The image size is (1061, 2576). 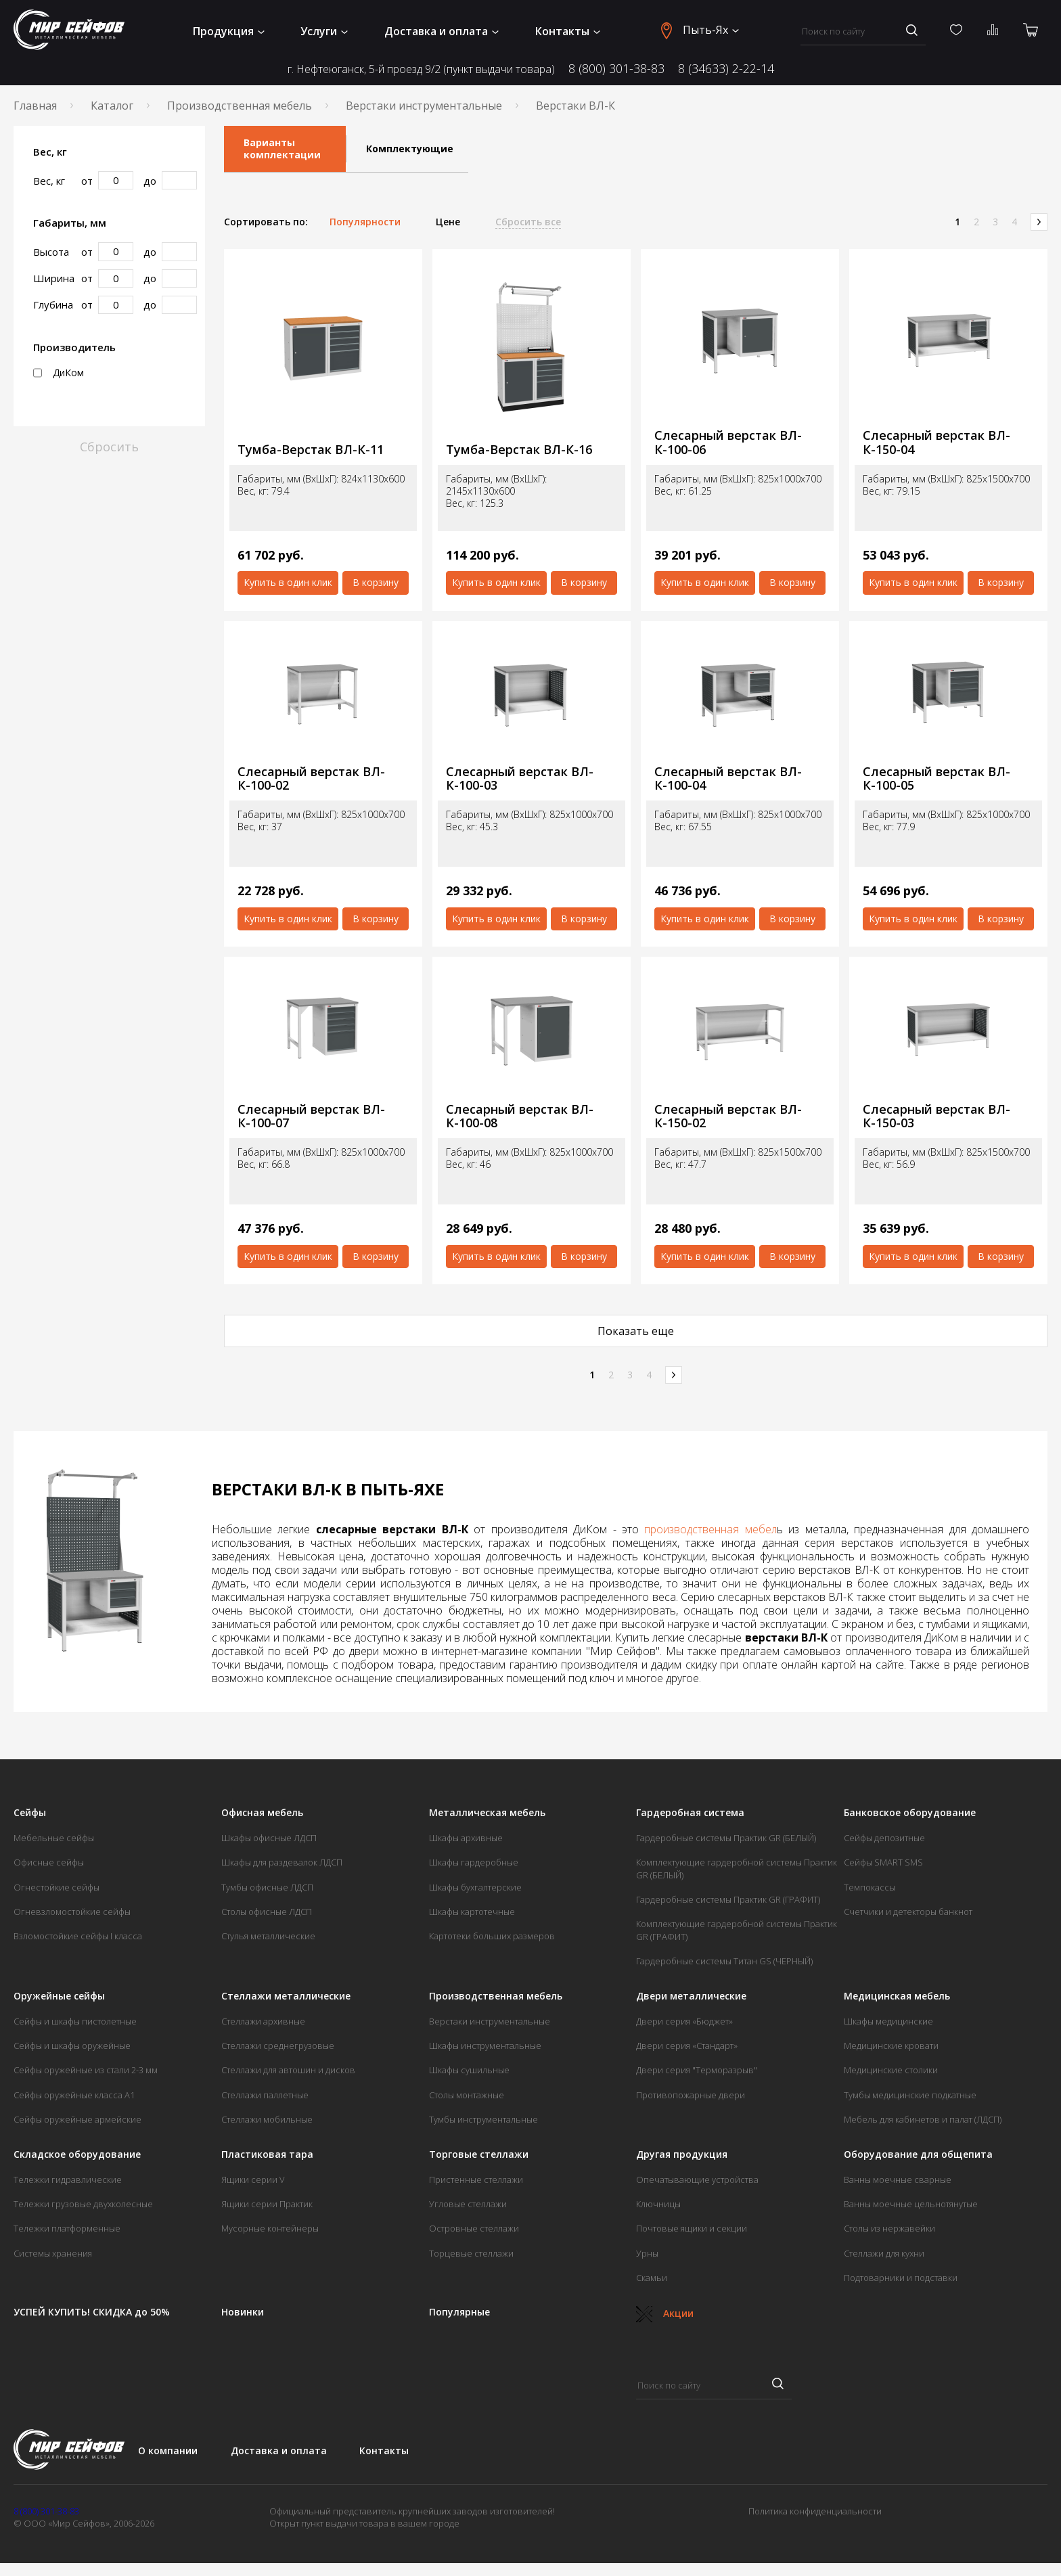 What do you see at coordinates (888, 2021) in the screenshot?
I see `Шкафы медицинские` at bounding box center [888, 2021].